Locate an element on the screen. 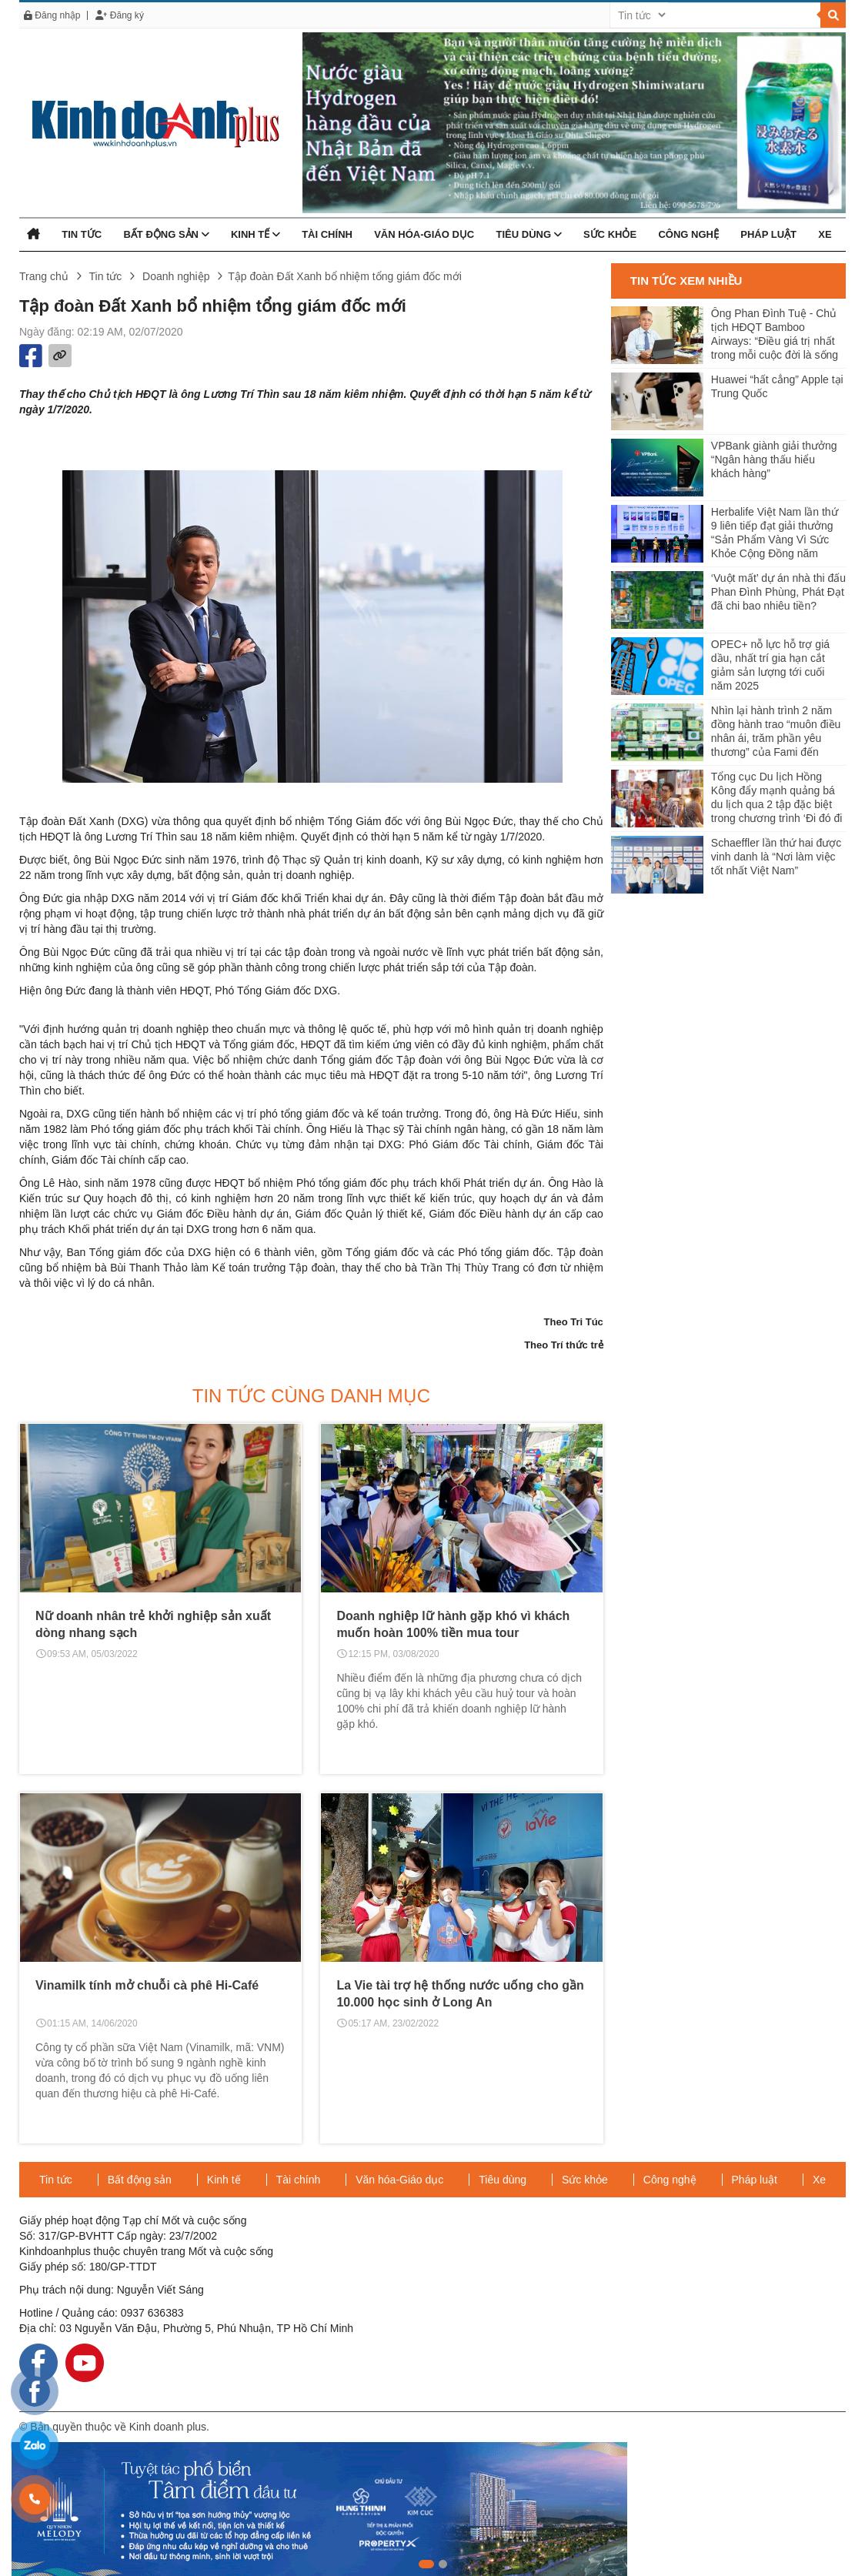 This screenshot has width=865, height=2576. Sức khỏe is located at coordinates (609, 234).